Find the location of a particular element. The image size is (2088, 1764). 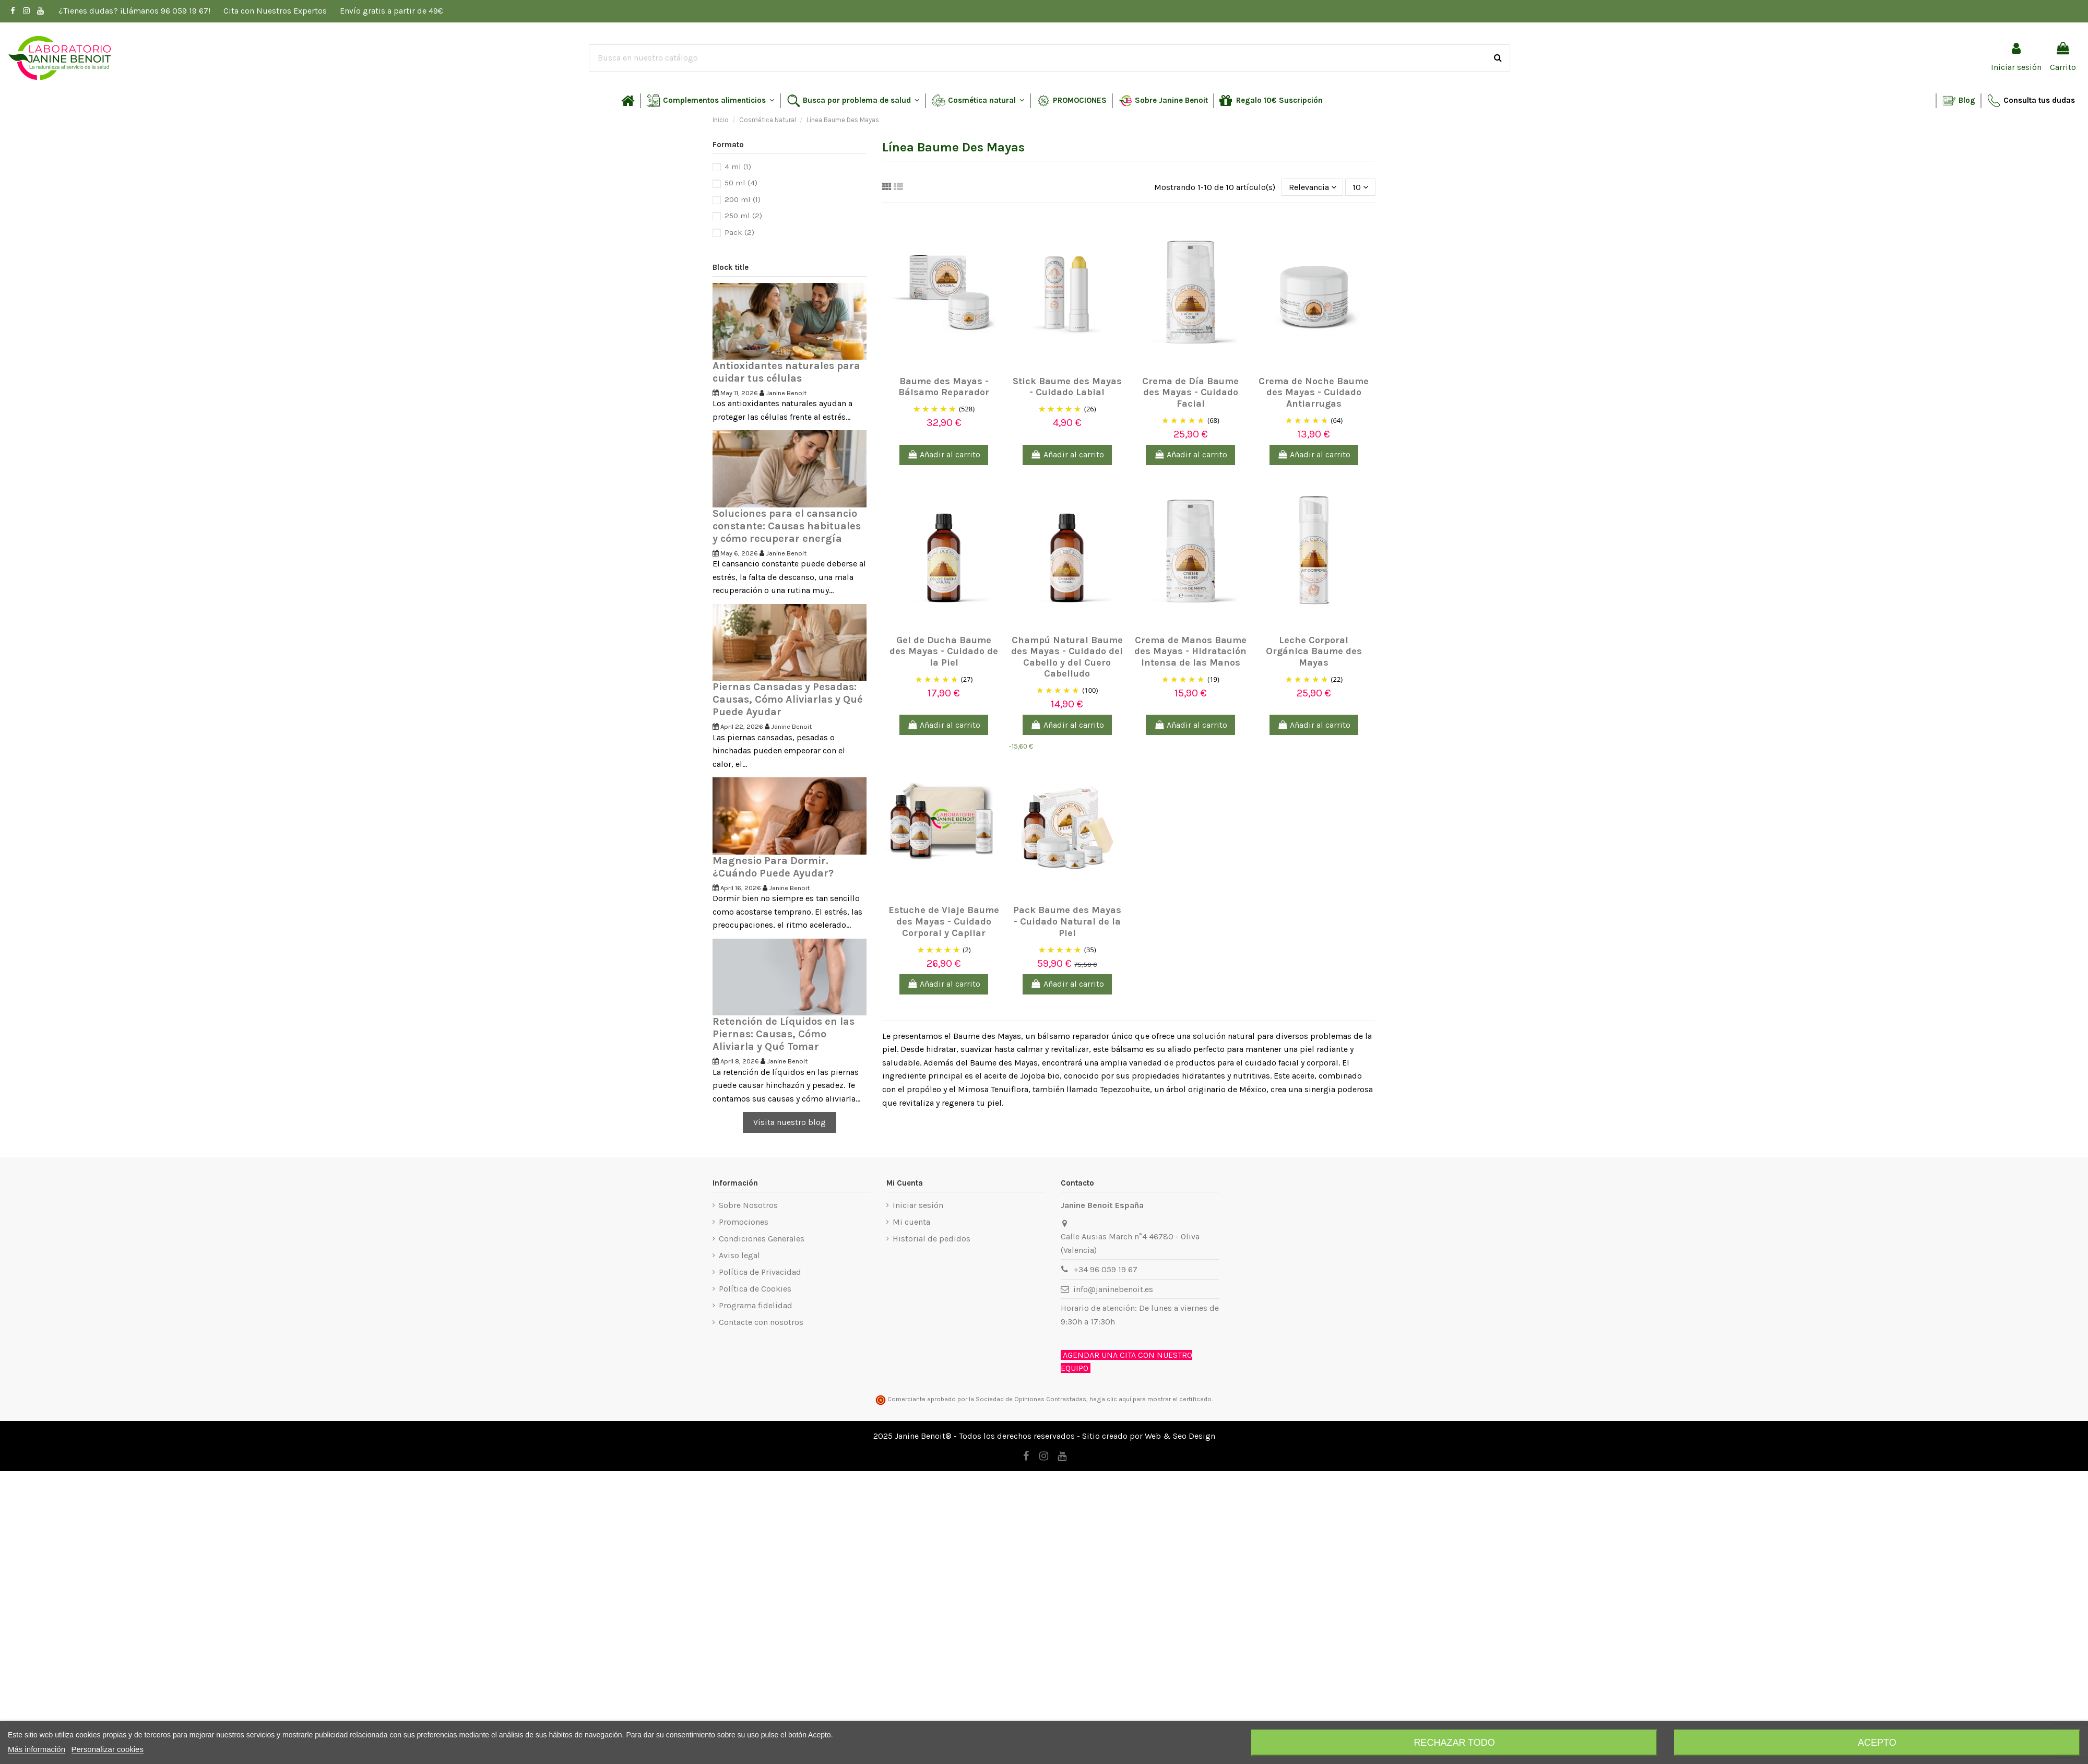

Crema de Noche Baume des Mayas - Cuidado Antiarrugas is located at coordinates (1314, 392).